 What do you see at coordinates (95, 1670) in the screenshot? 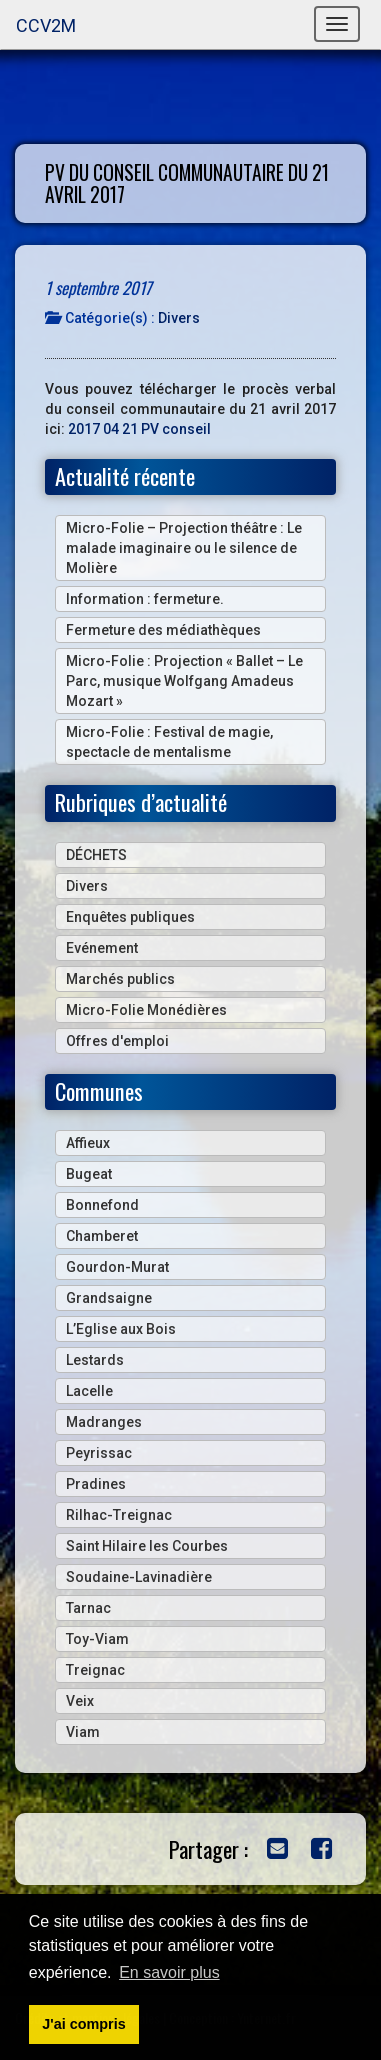
I see `Treignac` at bounding box center [95, 1670].